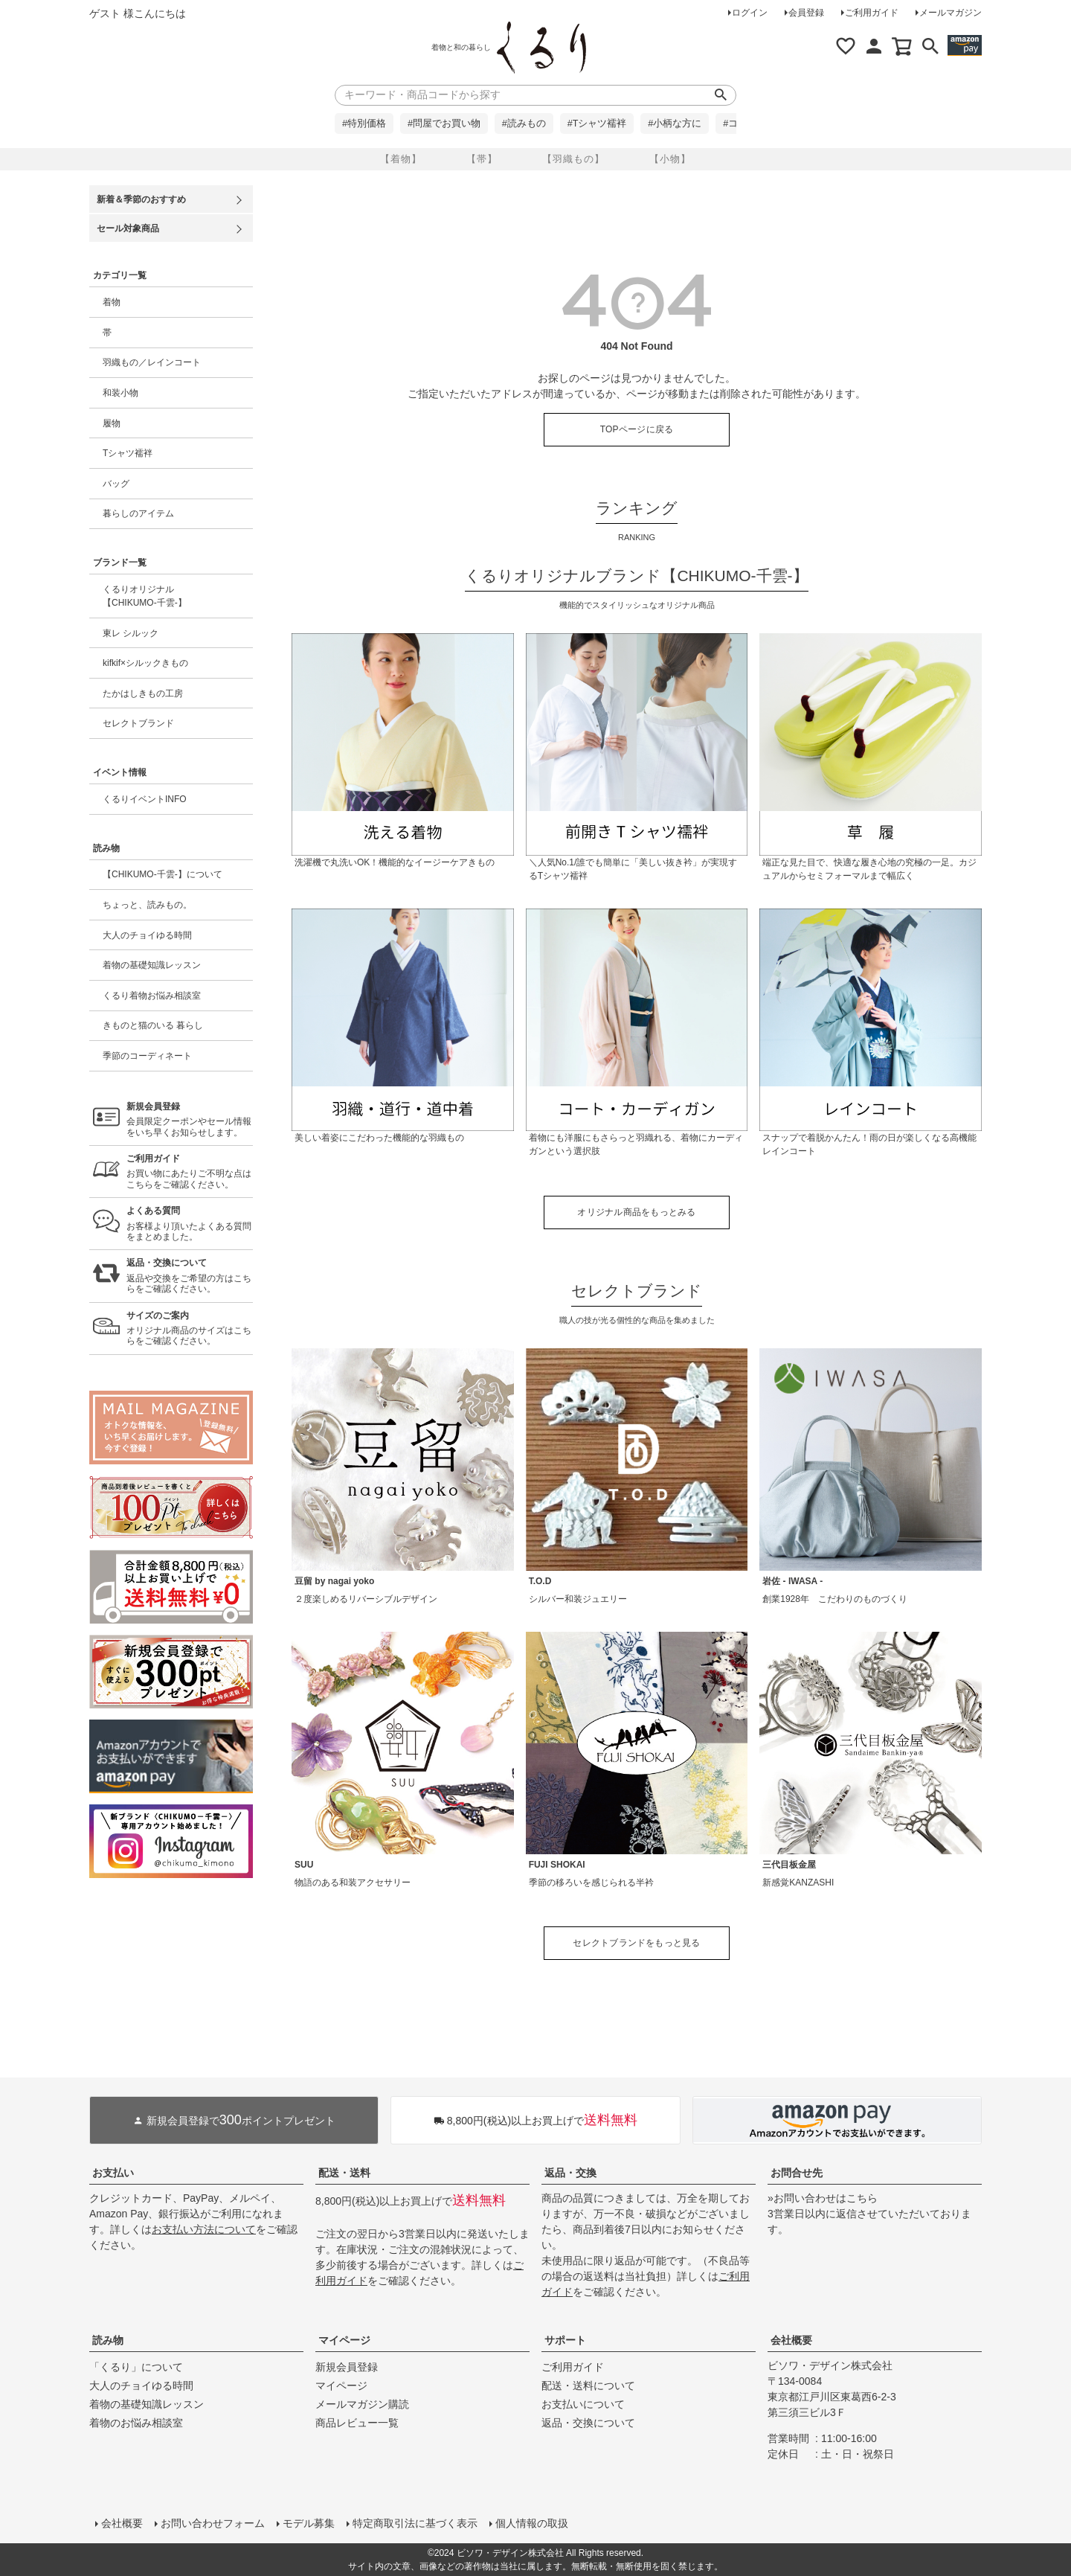 The image size is (1071, 2576). What do you see at coordinates (111, 423) in the screenshot?
I see `履物` at bounding box center [111, 423].